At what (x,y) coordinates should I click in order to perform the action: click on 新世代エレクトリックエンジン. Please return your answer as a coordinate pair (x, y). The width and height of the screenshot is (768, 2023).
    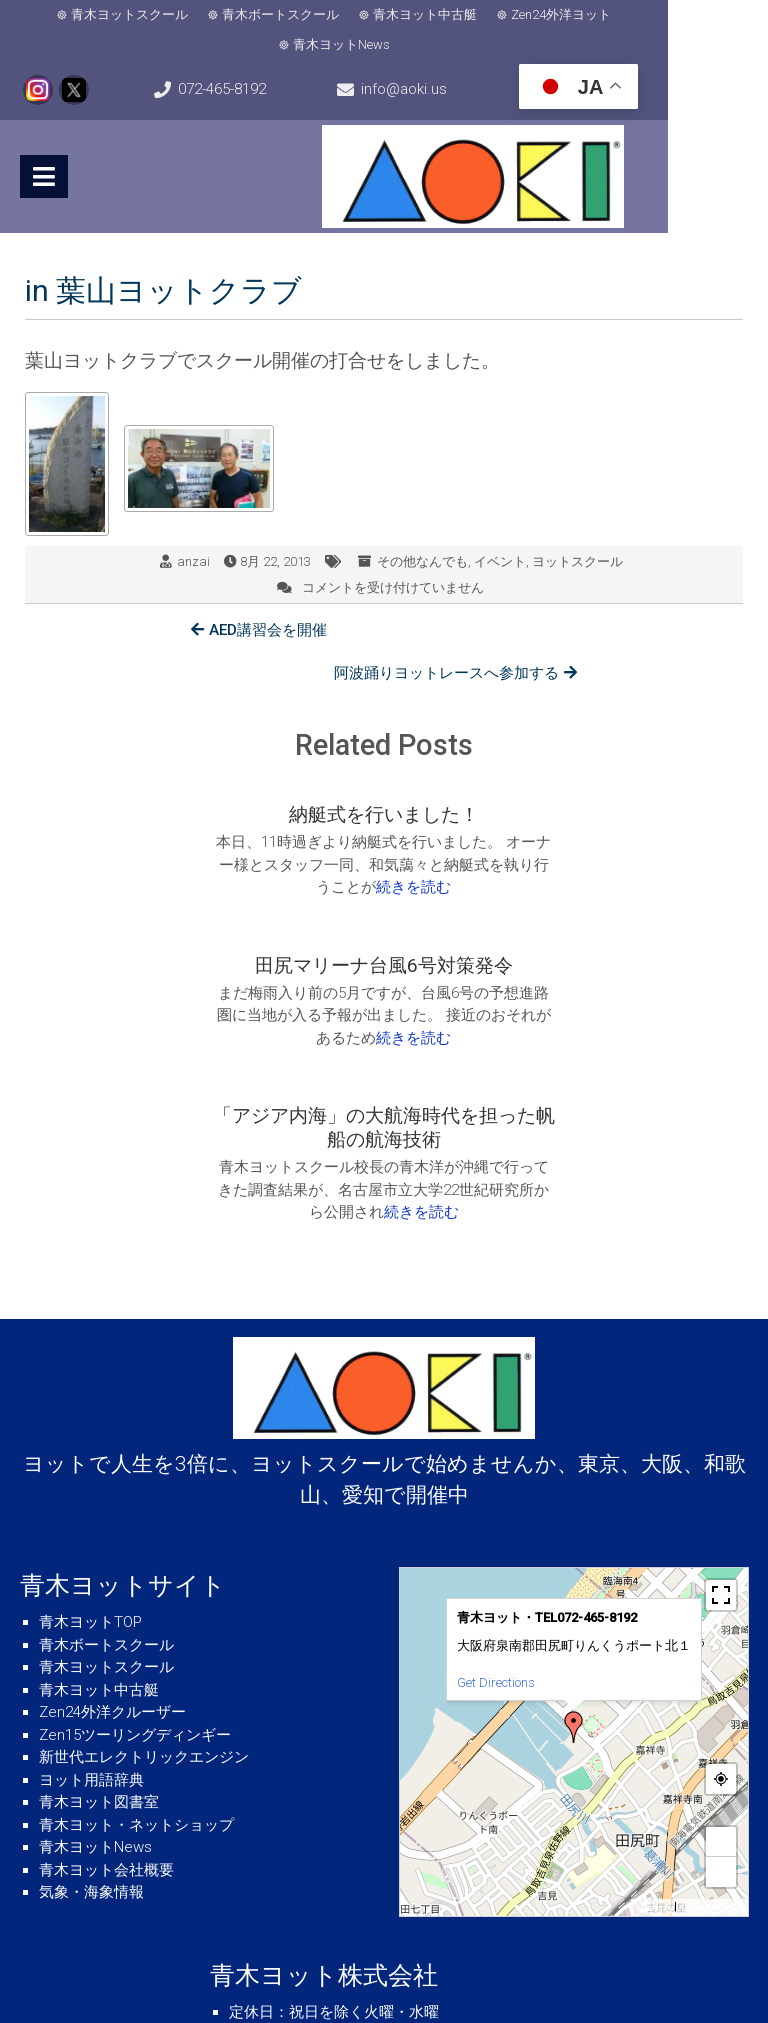
    Looking at the image, I should click on (144, 1533).